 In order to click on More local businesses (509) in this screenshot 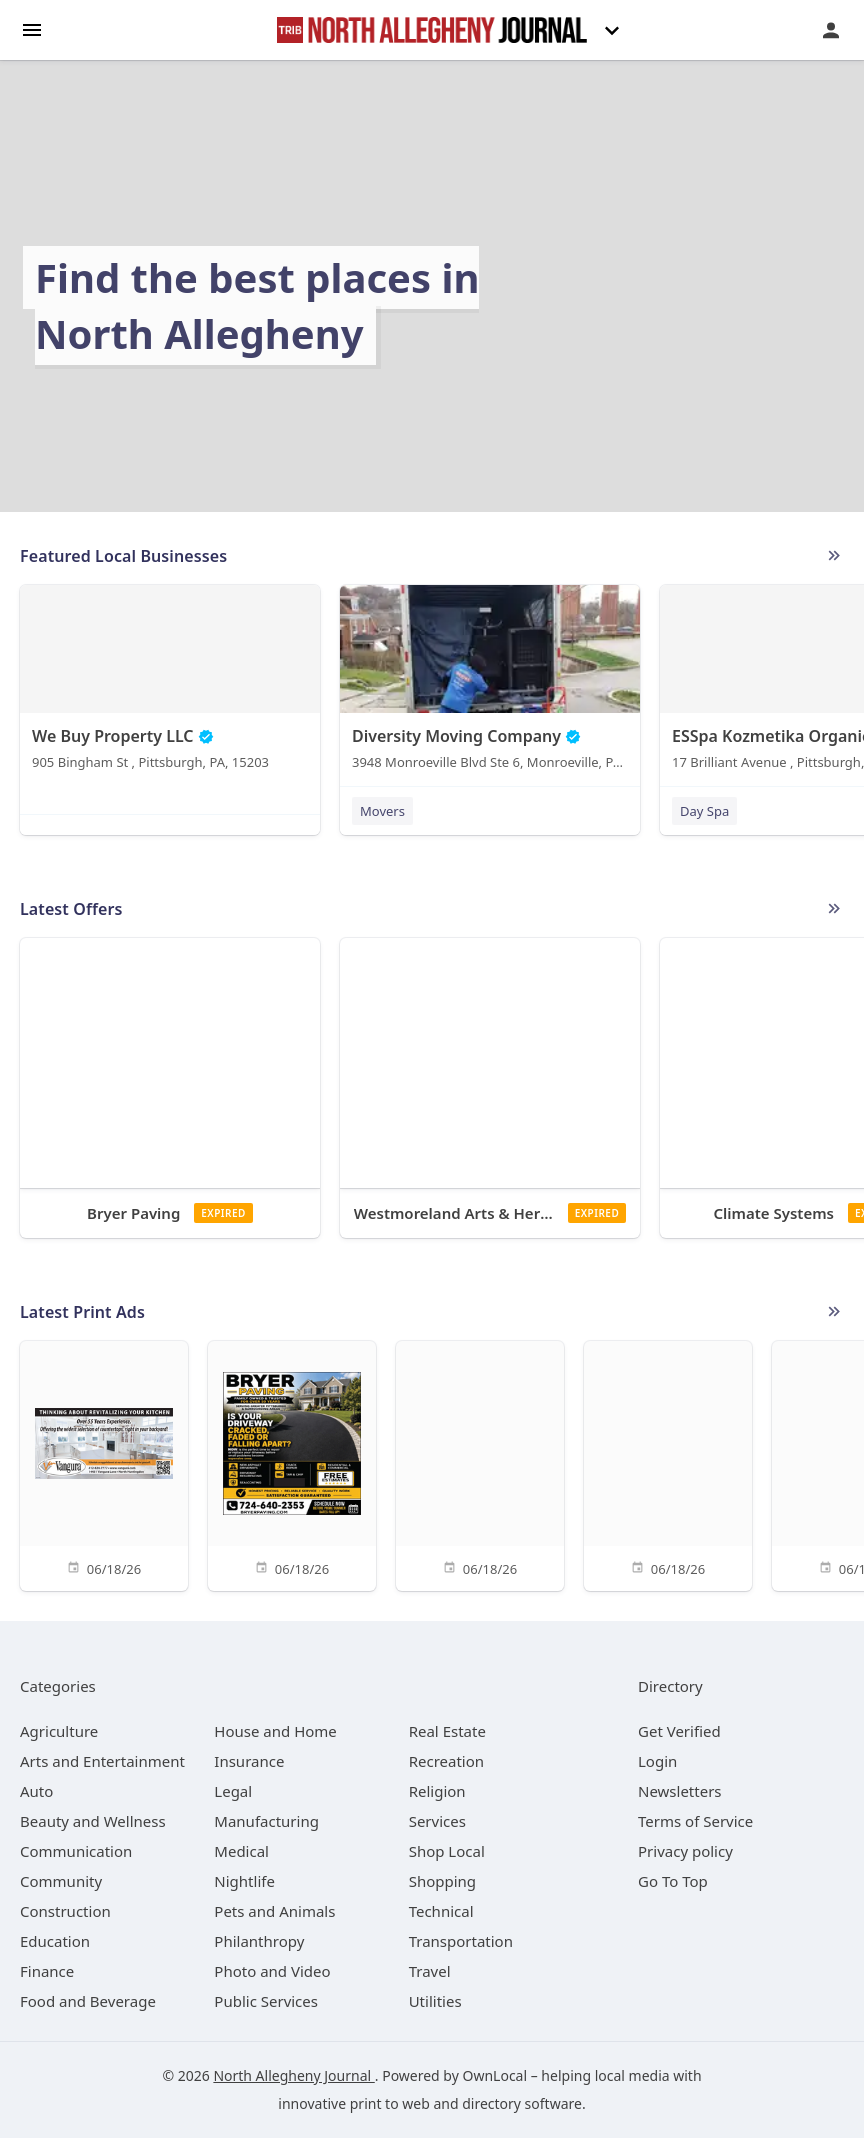, I will do `click(834, 556)`.